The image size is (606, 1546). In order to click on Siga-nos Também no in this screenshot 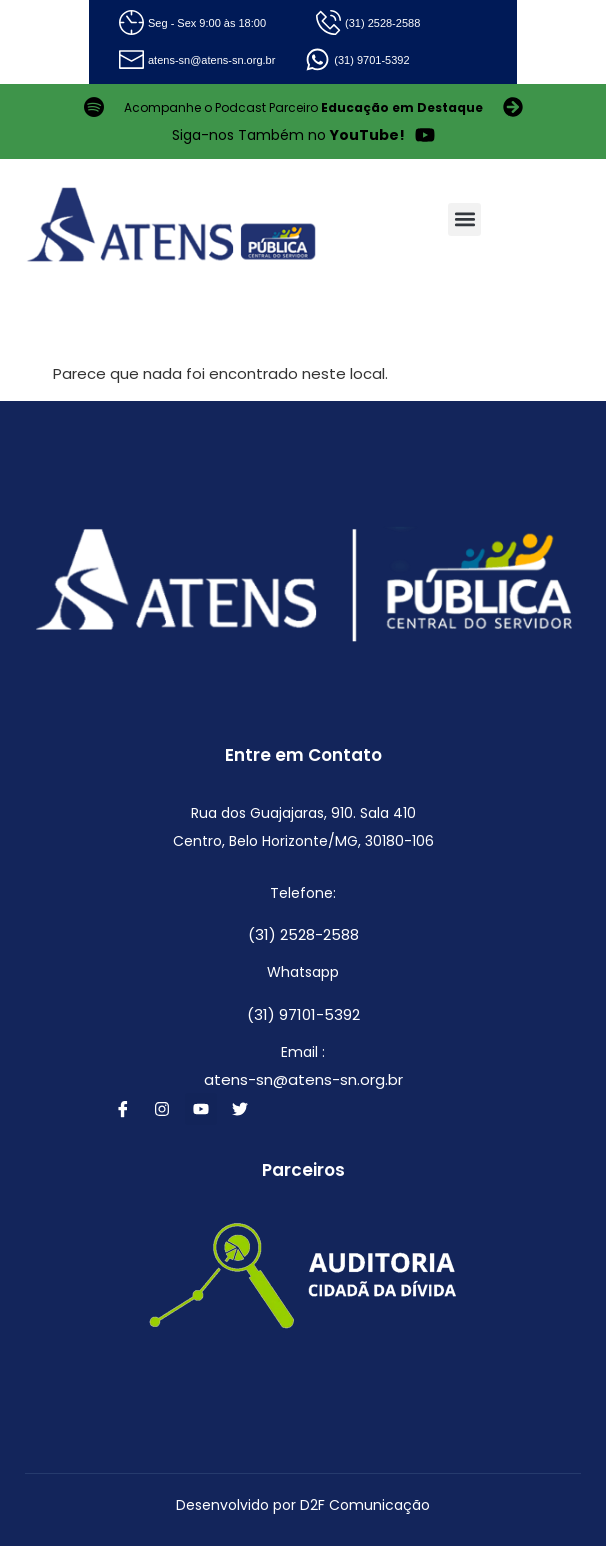, I will do `click(288, 135)`.